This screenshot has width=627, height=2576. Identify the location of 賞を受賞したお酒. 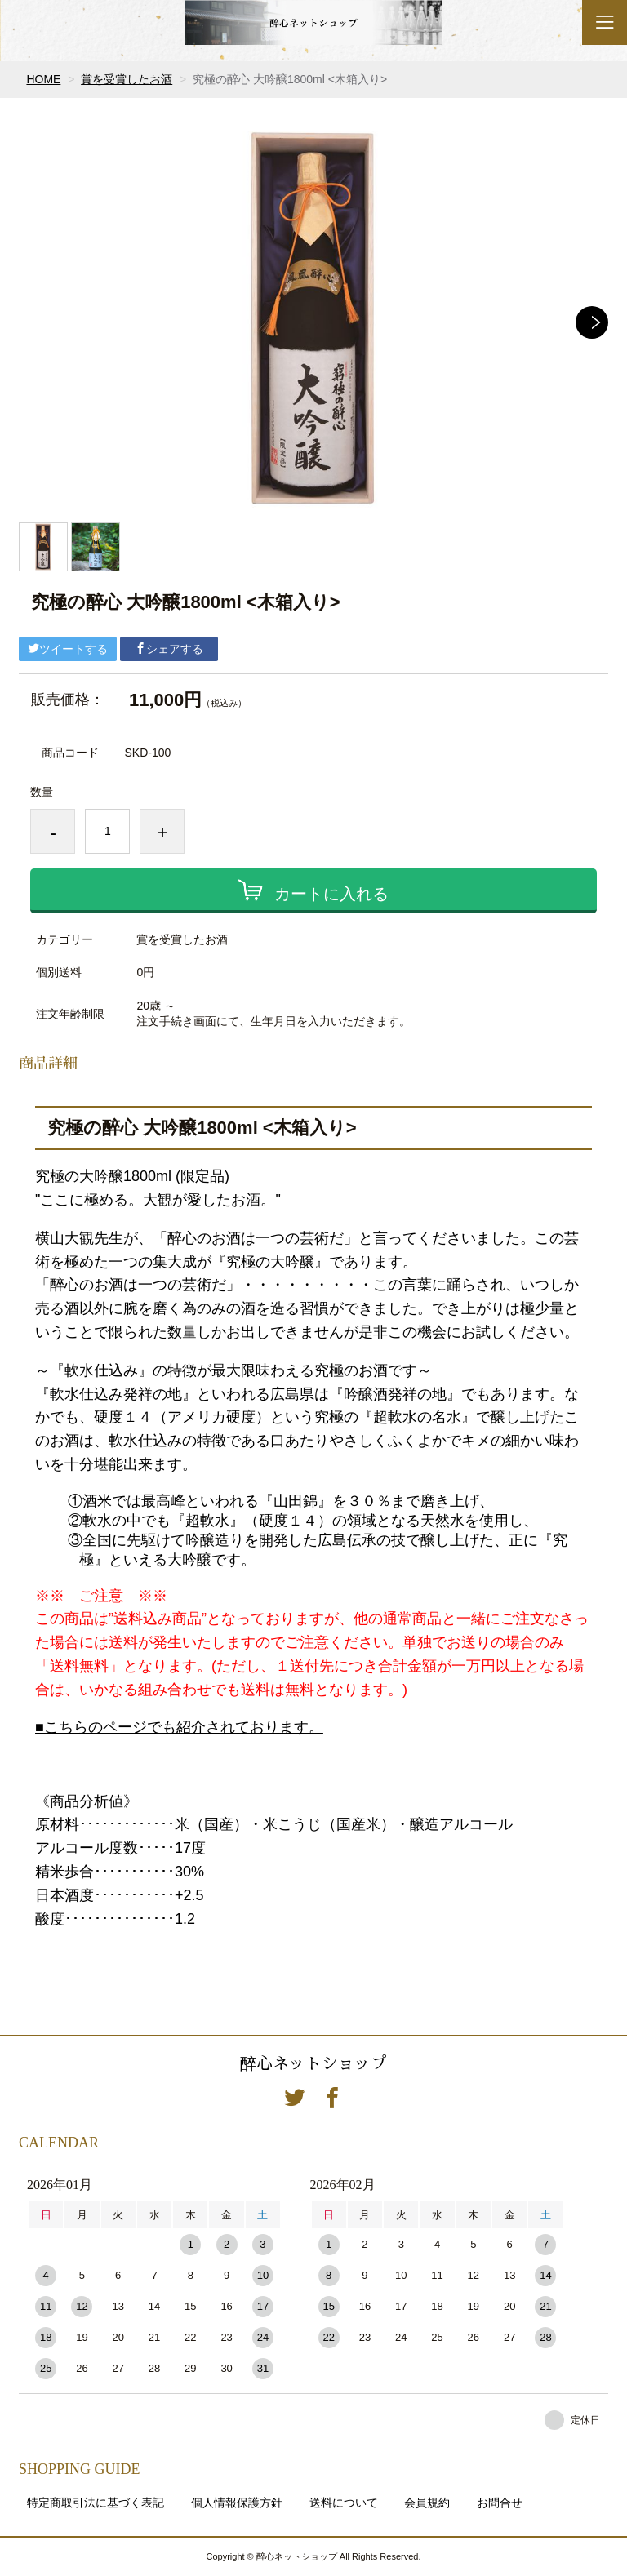
(126, 79).